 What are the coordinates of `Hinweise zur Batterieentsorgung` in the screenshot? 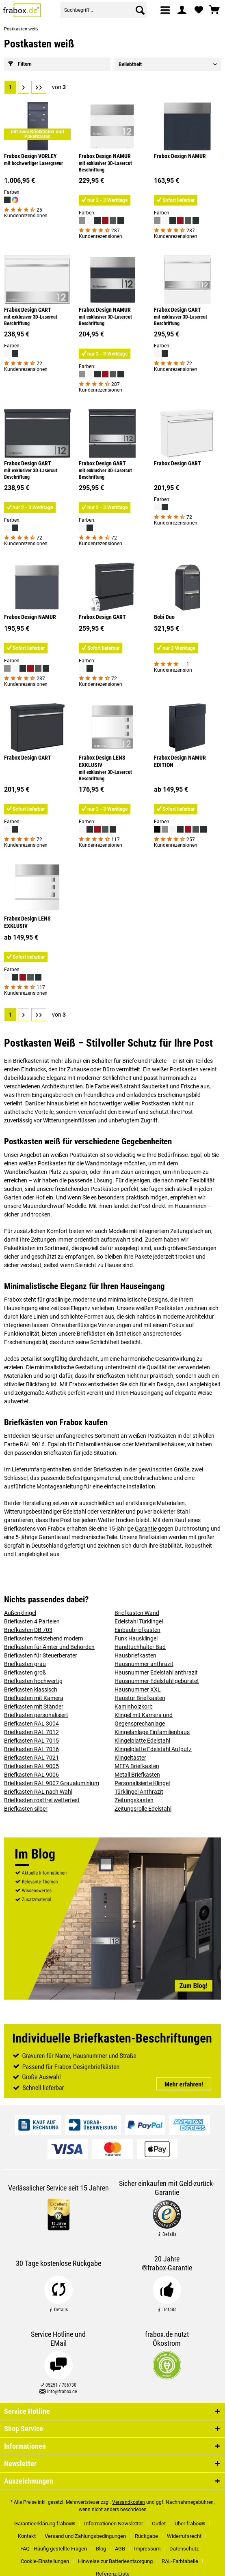 It's located at (115, 2561).